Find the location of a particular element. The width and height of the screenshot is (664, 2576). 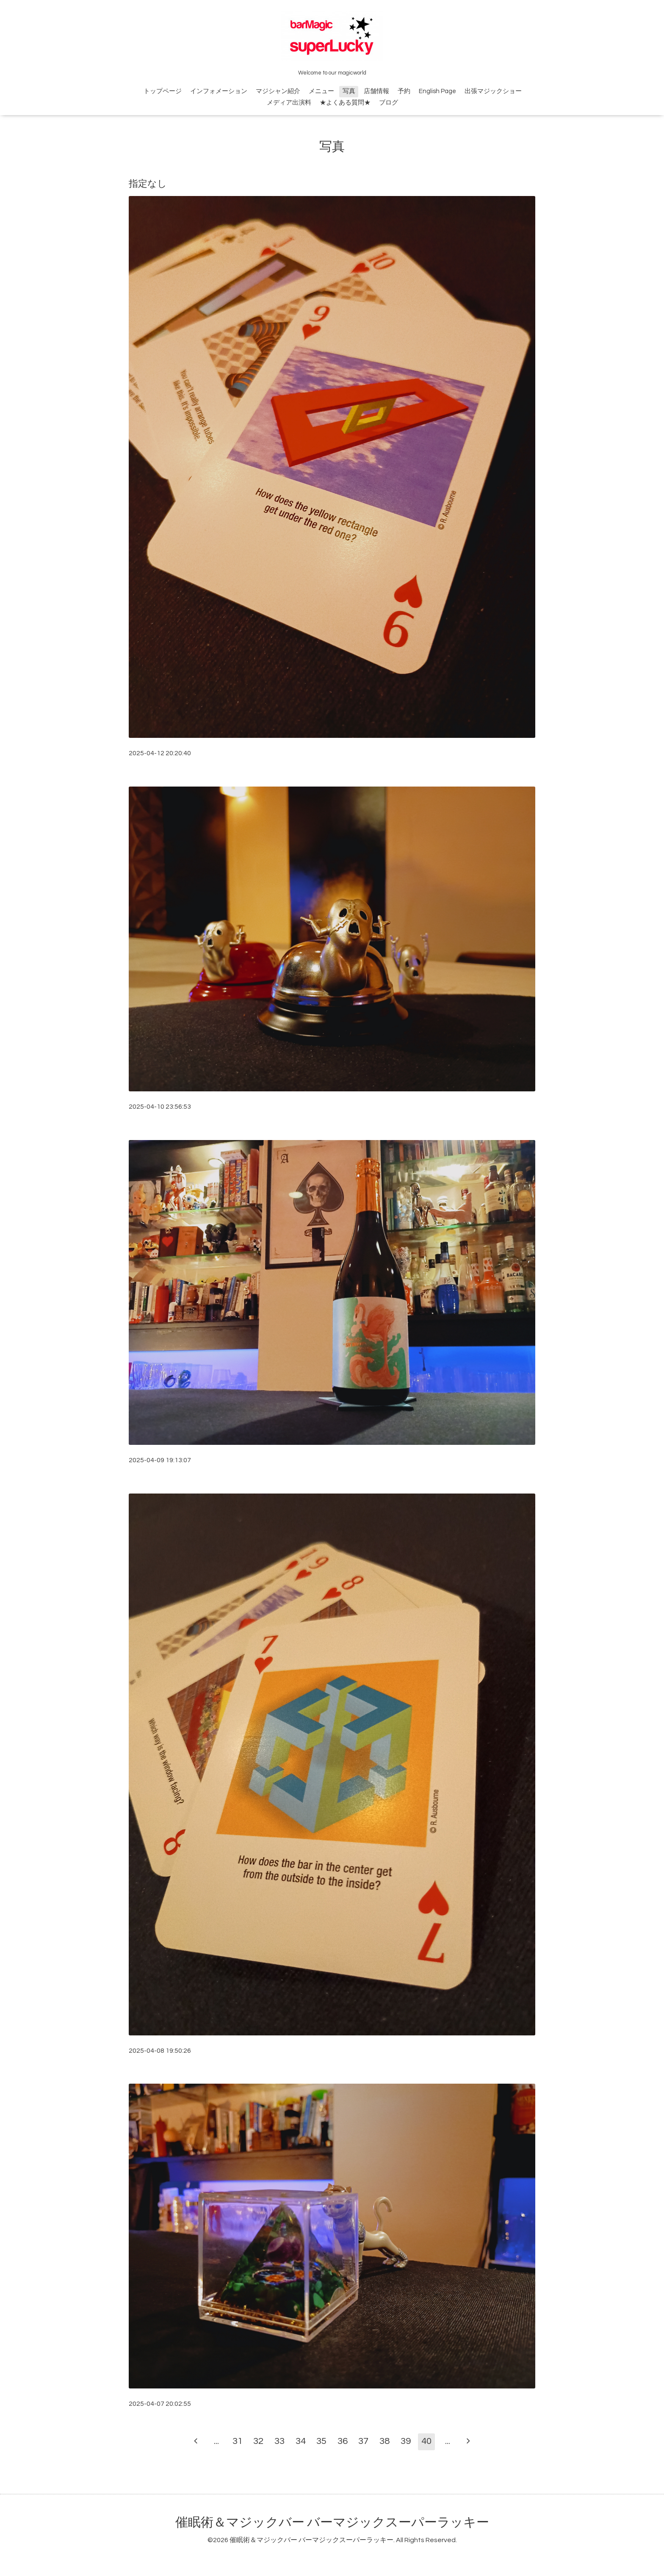

32 is located at coordinates (258, 2441).